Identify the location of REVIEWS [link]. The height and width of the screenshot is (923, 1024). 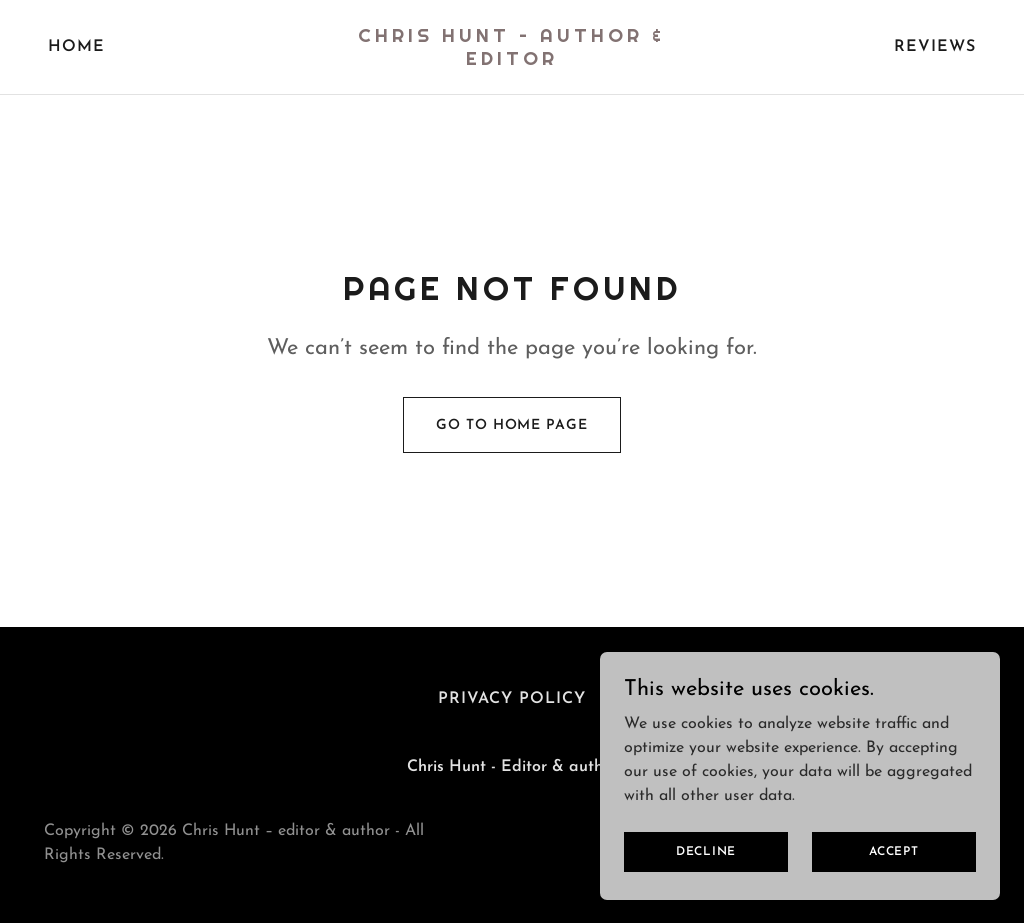
(935, 47).